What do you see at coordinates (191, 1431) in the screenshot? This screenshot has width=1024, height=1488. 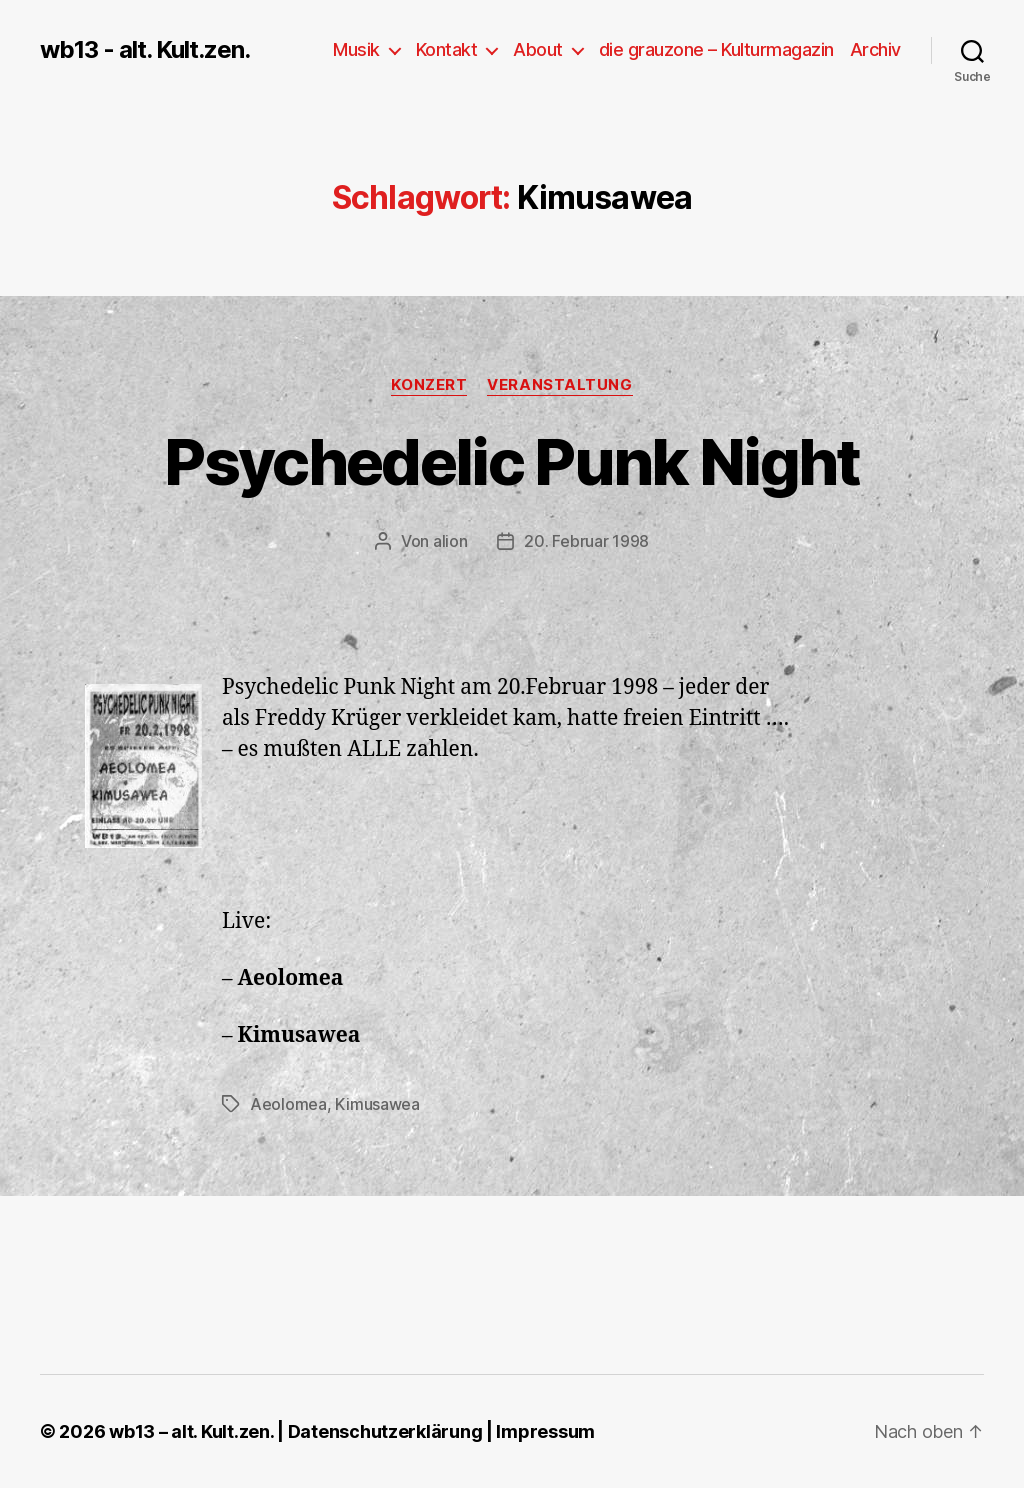 I see `wb13 – alt. Kult.zen.` at bounding box center [191, 1431].